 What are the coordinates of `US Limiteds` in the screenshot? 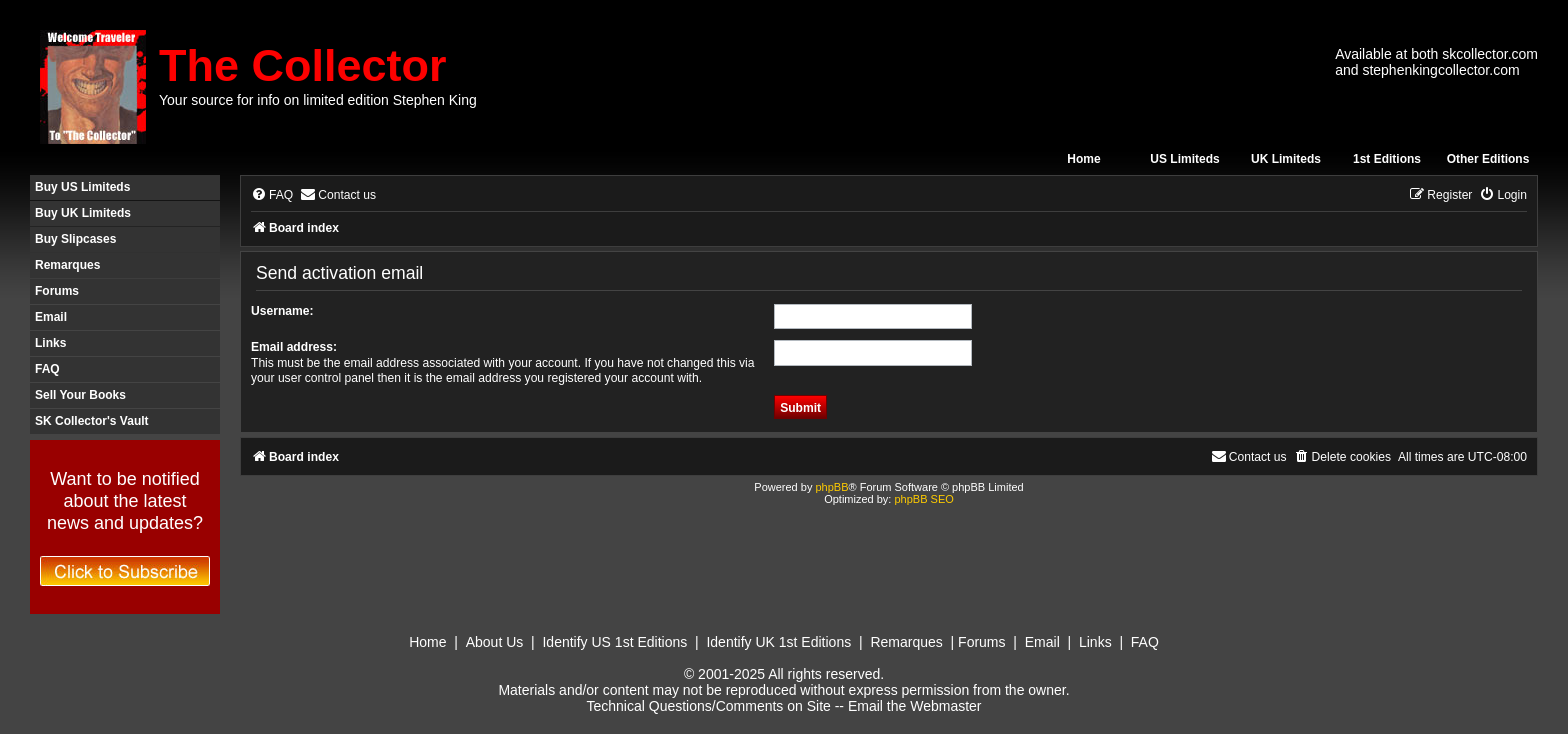 It's located at (1184, 159).